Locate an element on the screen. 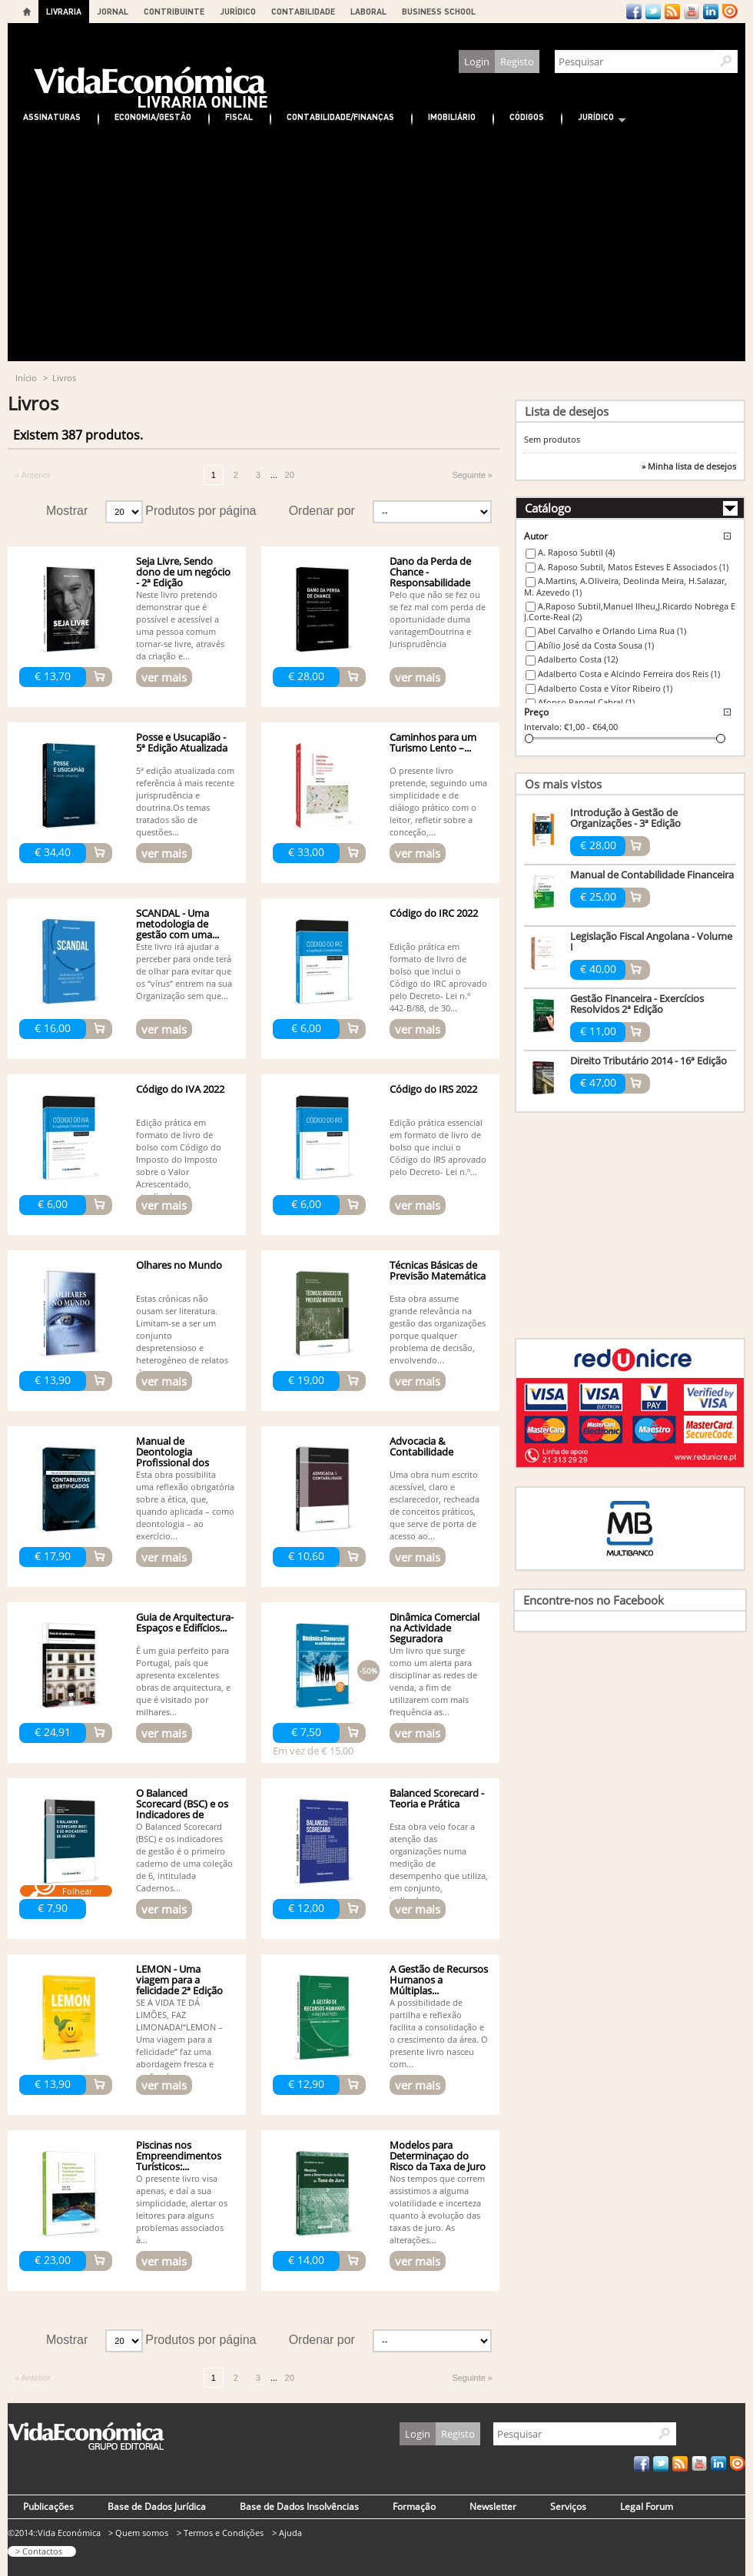 Image resolution: width=753 pixels, height=2576 pixels. Código do IVA 2022 is located at coordinates (180, 1089).